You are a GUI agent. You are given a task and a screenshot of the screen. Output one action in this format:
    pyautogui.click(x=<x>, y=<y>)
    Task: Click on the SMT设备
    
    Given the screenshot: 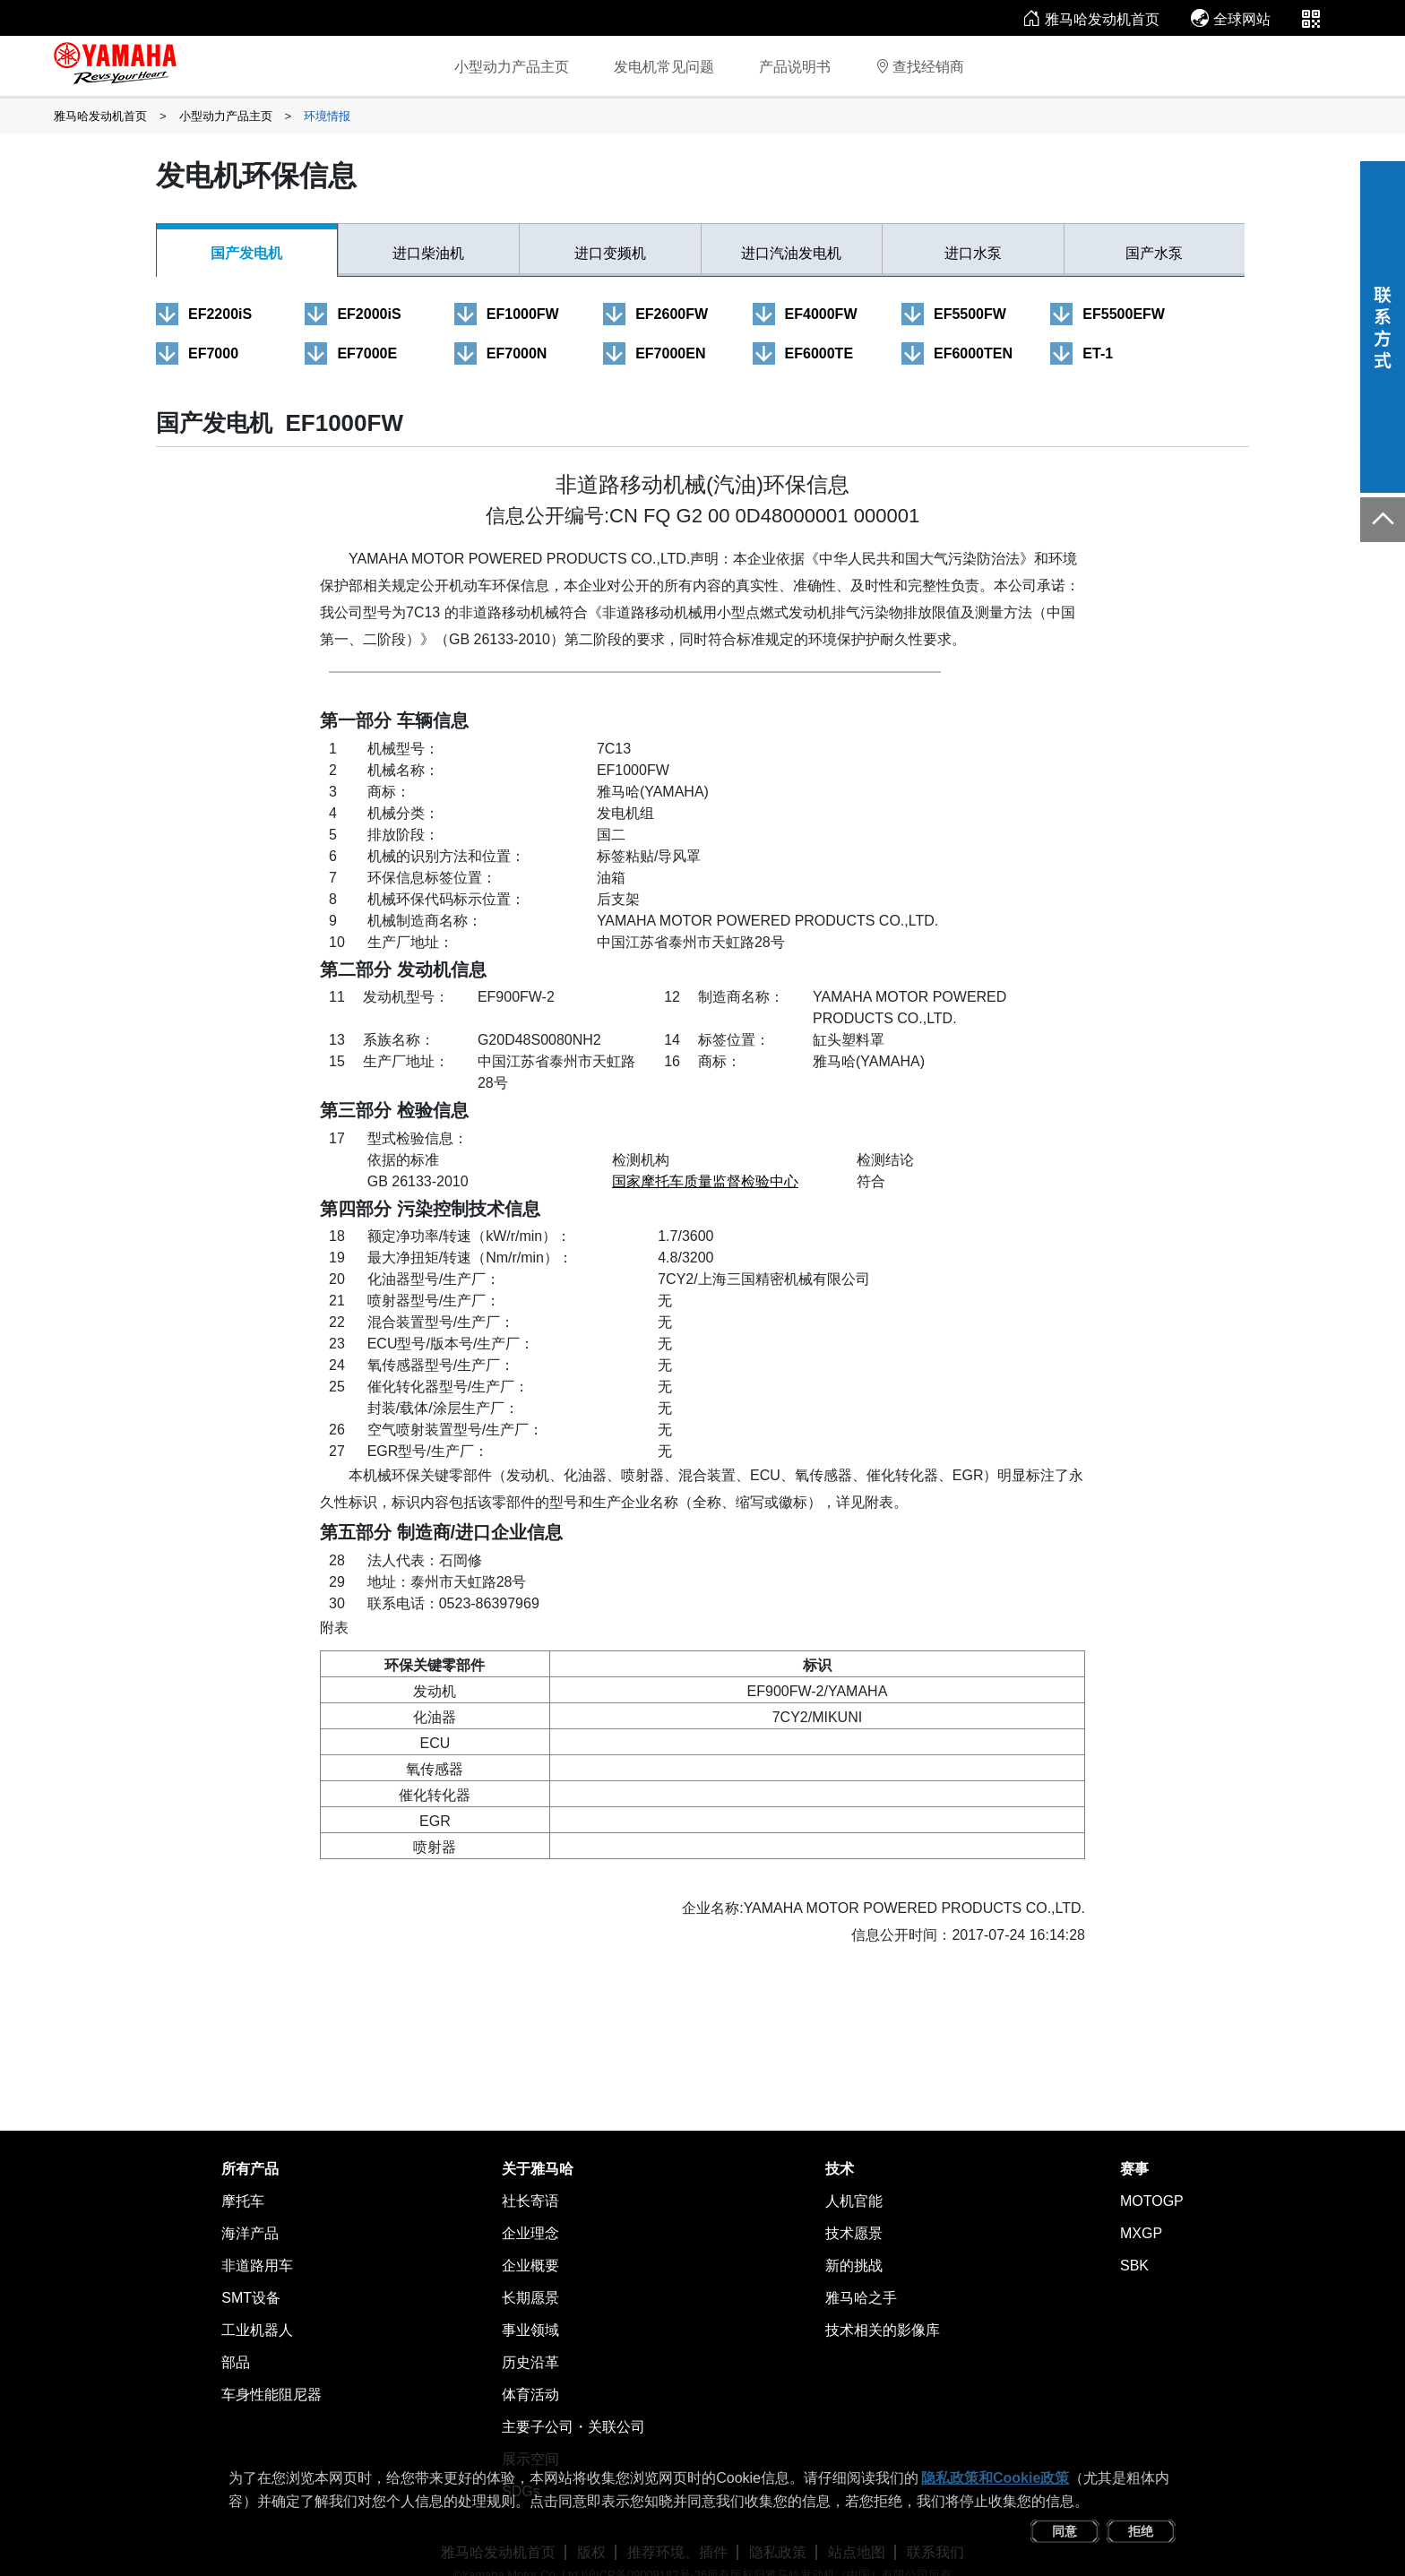 What is the action you would take?
    pyautogui.click(x=250, y=2297)
    